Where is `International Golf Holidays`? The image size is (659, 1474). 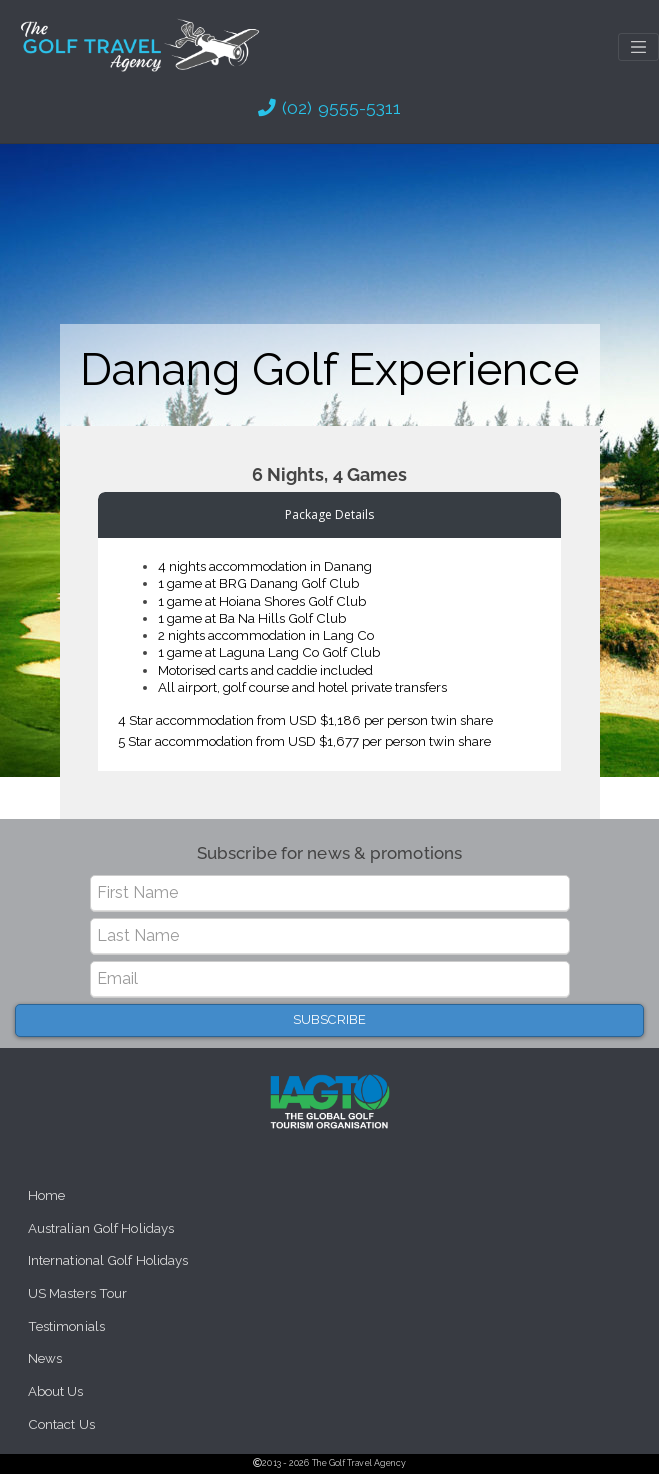 International Golf Holidays is located at coordinates (108, 1260).